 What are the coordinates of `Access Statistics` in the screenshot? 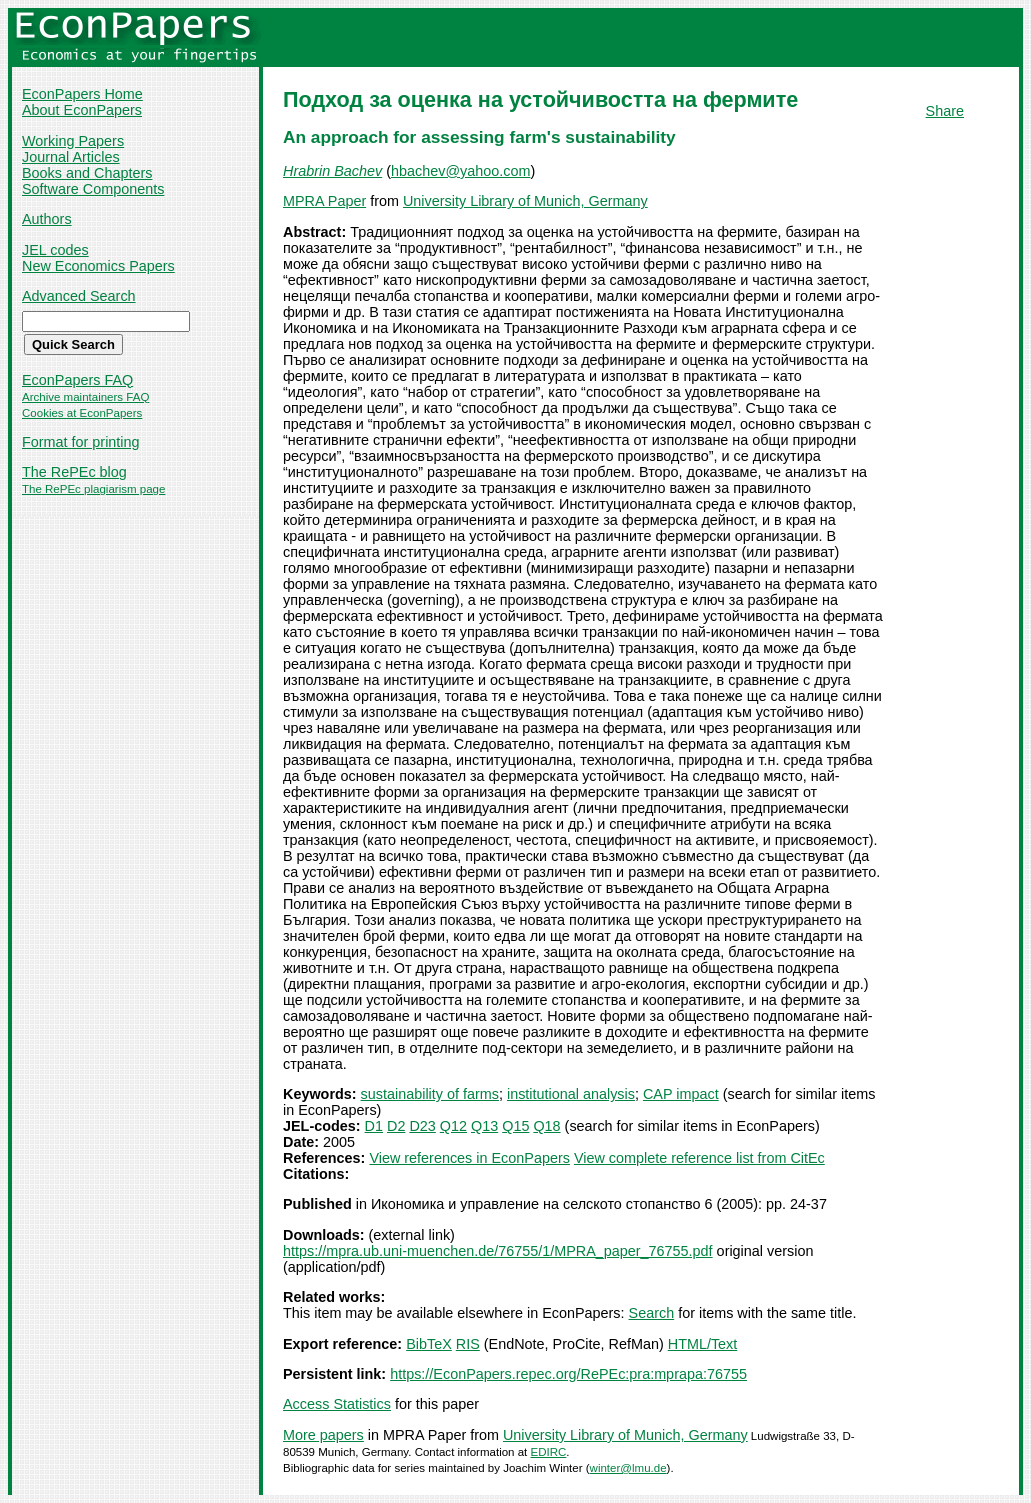 It's located at (337, 1404).